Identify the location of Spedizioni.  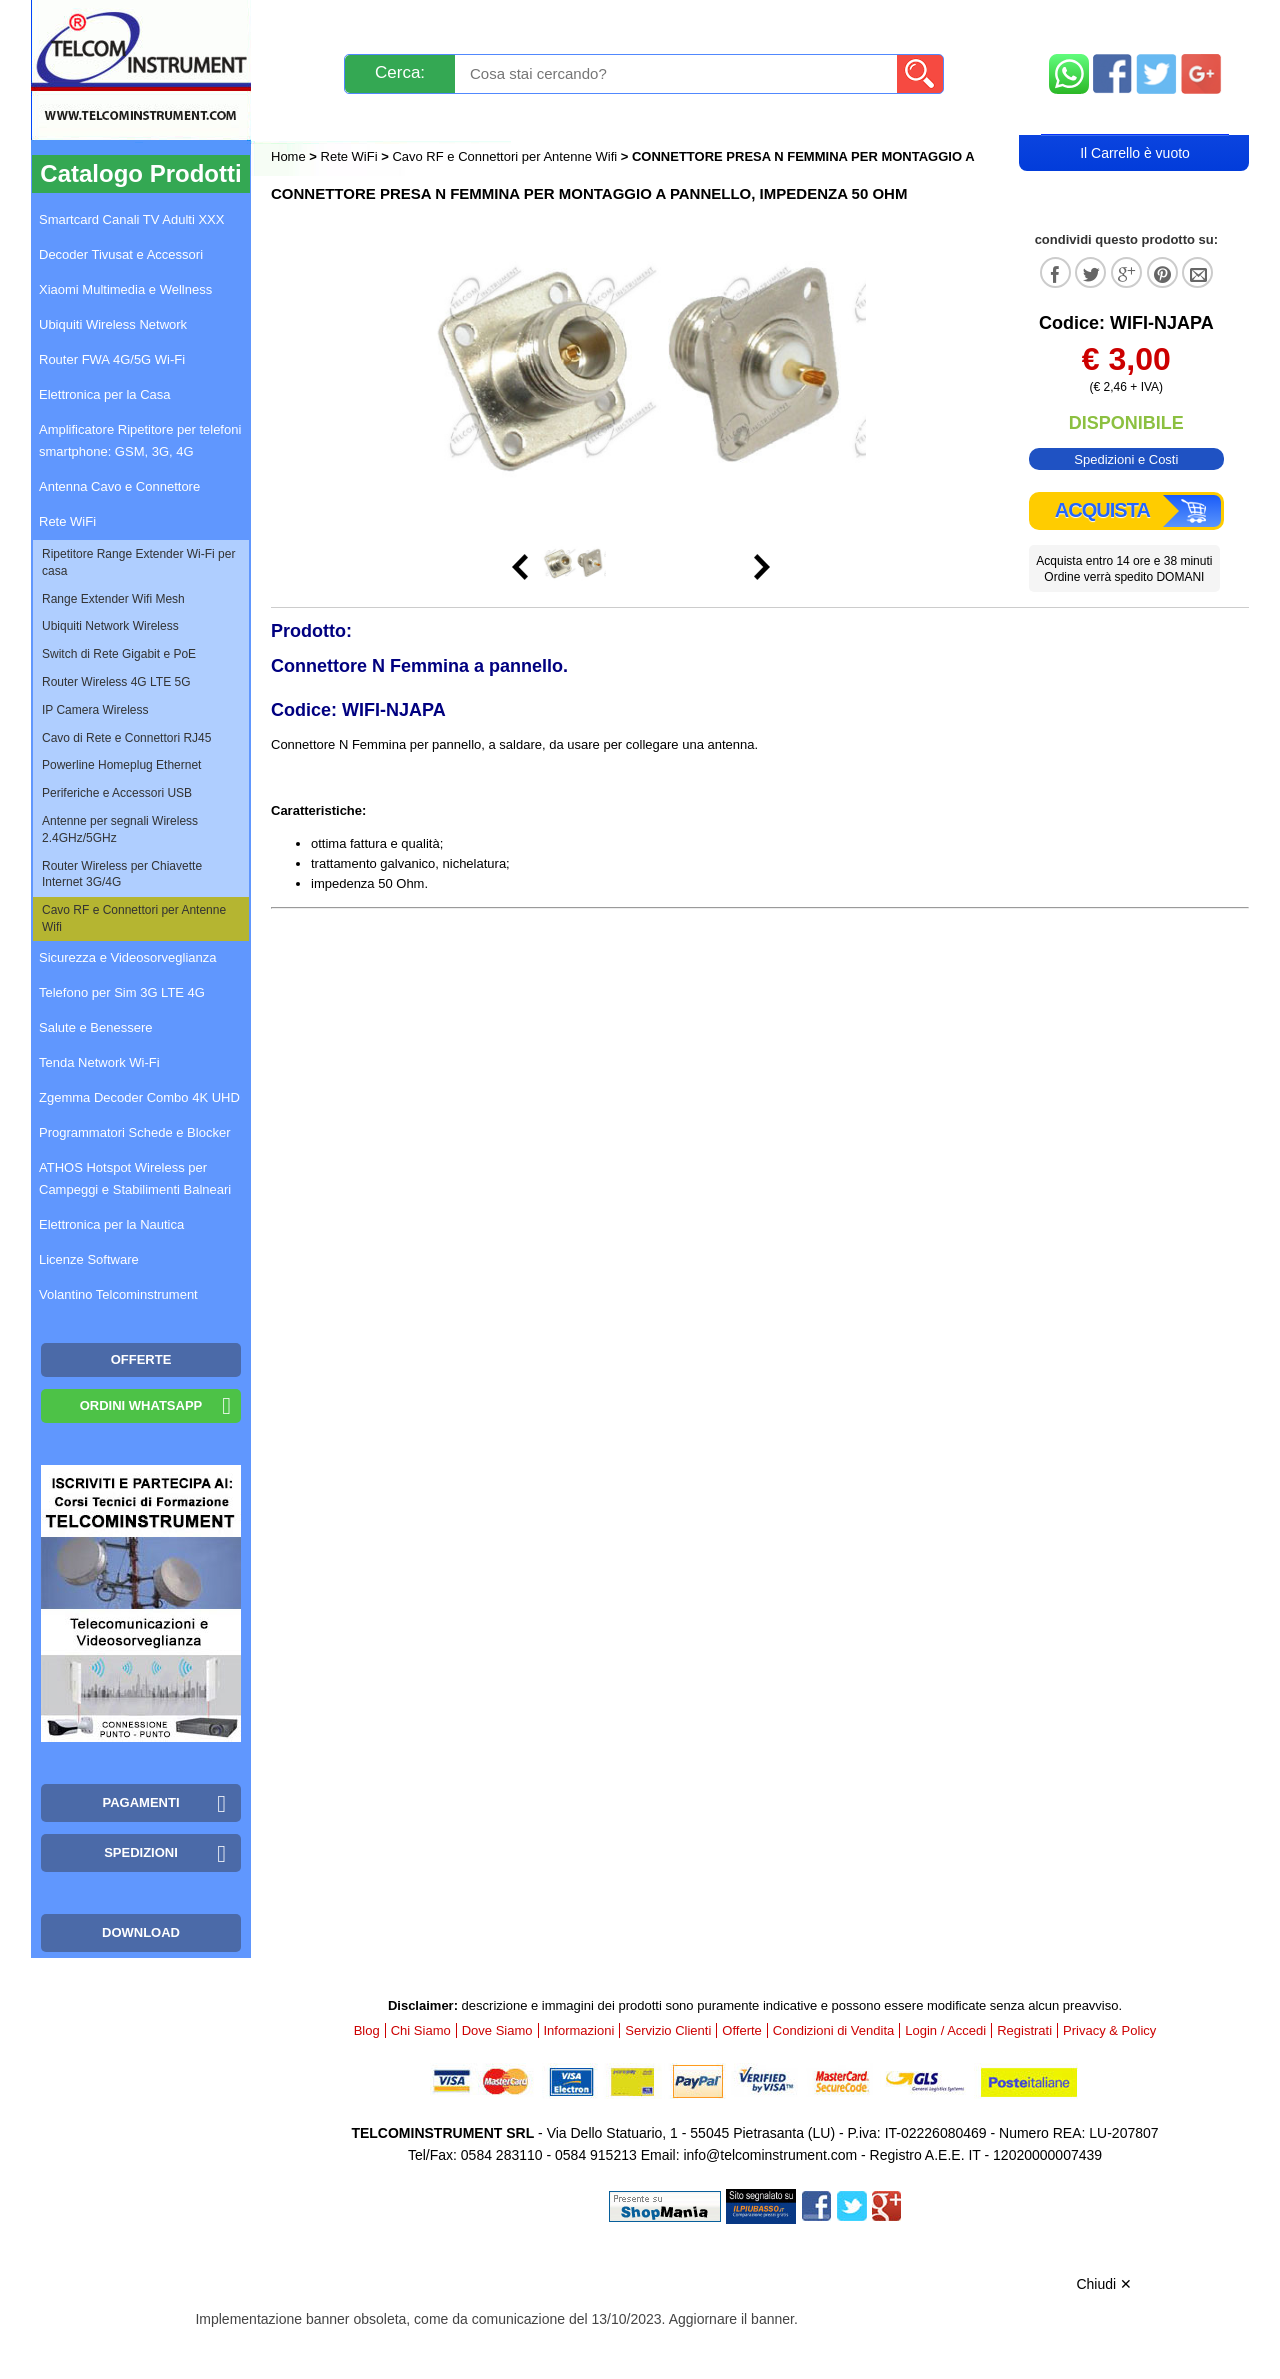
(483, 22).